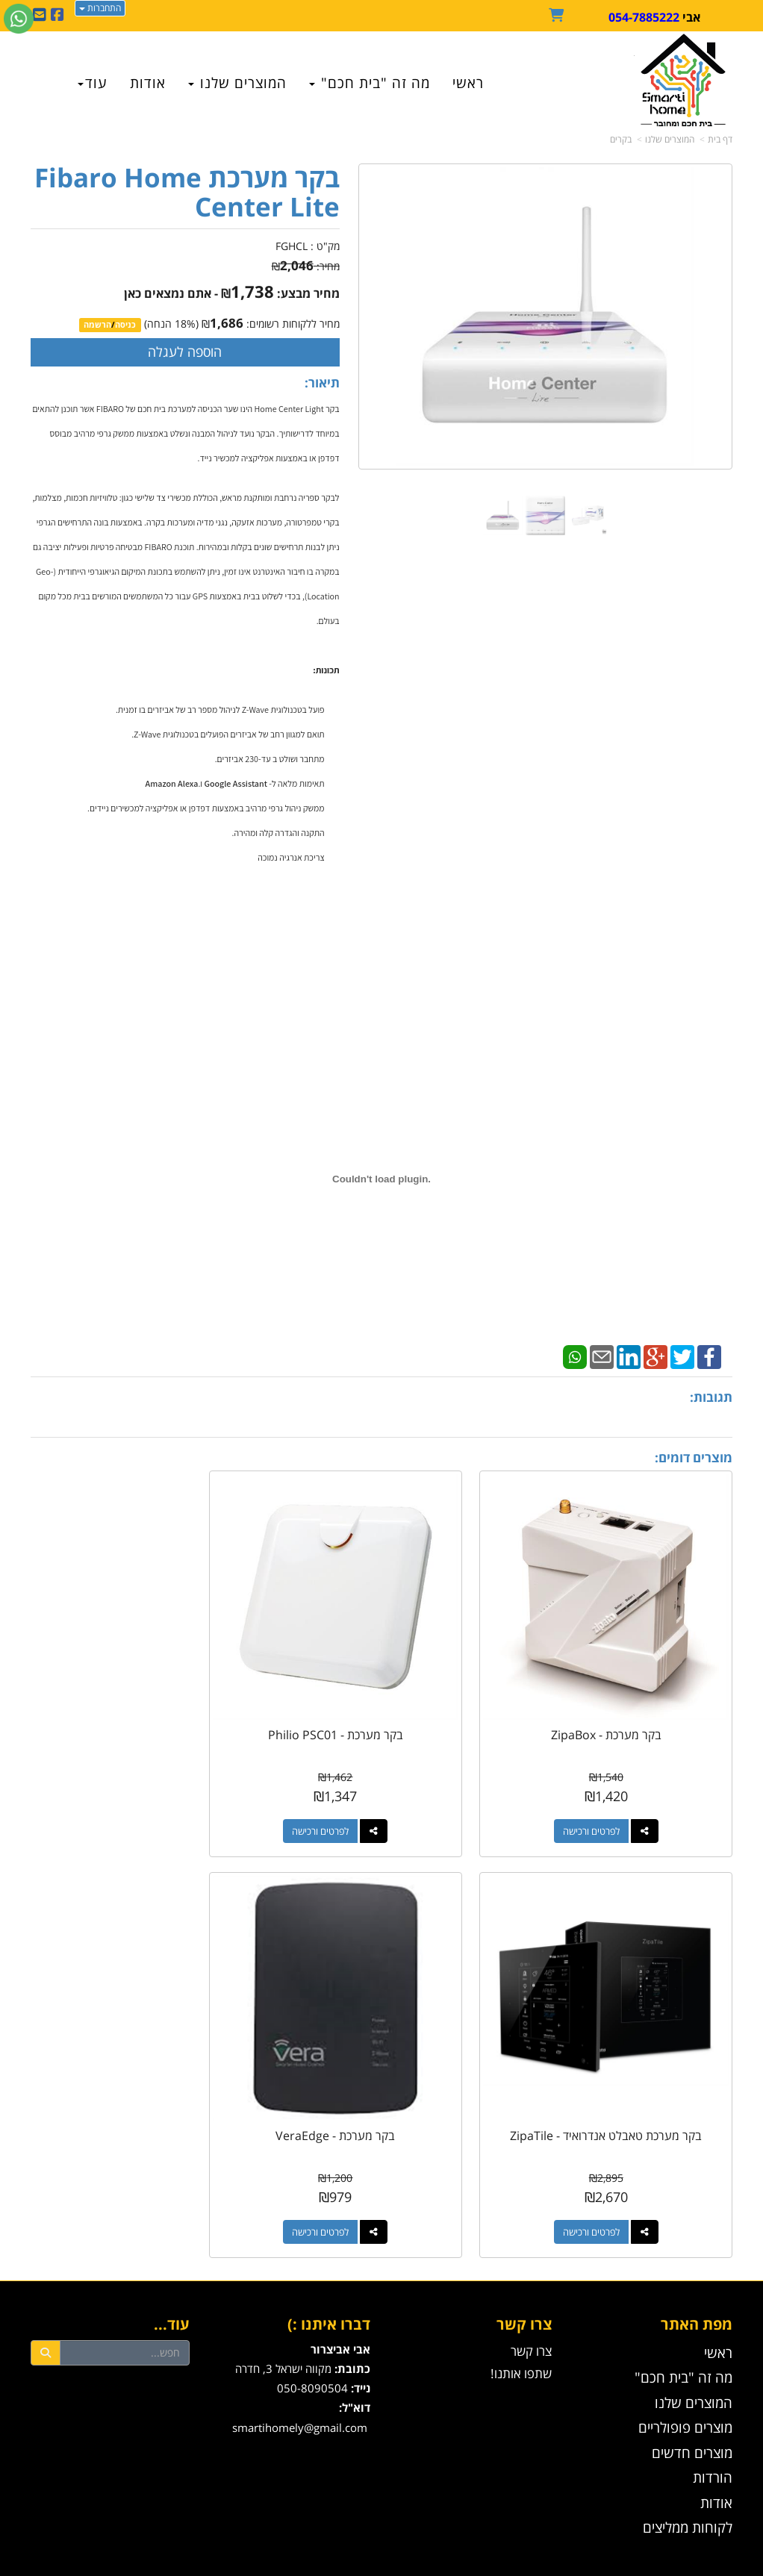 Image resolution: width=763 pixels, height=2576 pixels. What do you see at coordinates (712, 2411) in the screenshot?
I see `הורדות [menuitem]` at bounding box center [712, 2411].